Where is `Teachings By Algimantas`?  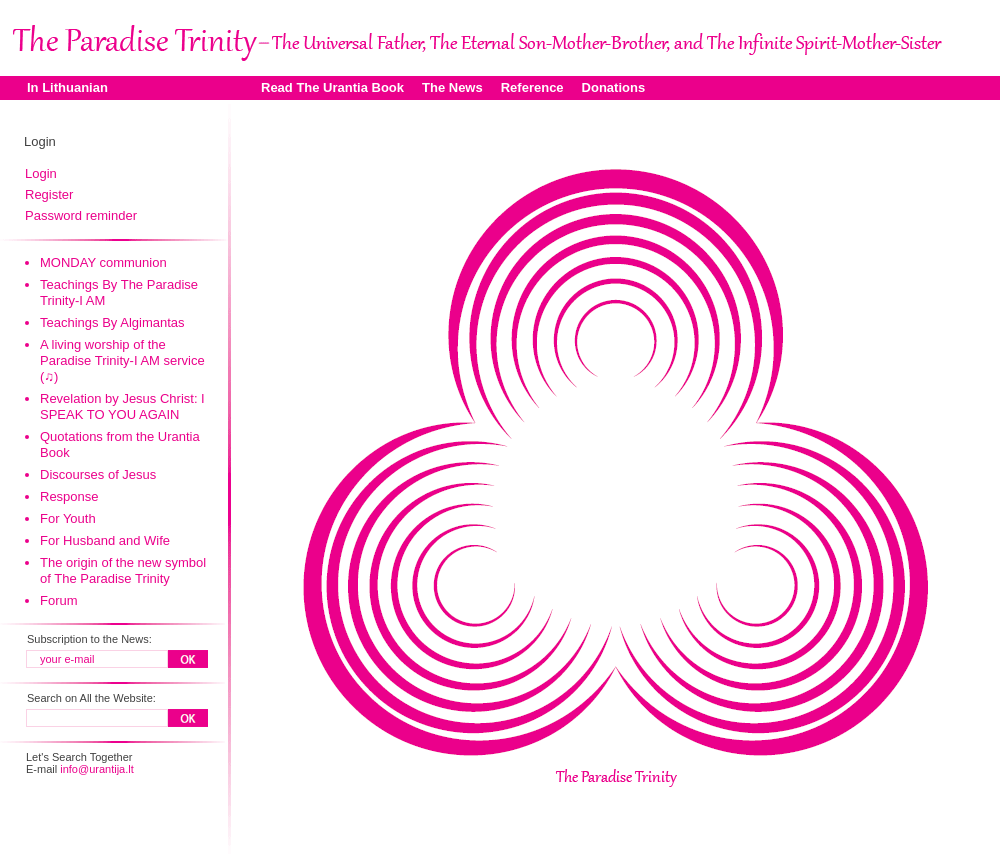
Teachings By Algimantas is located at coordinates (112, 322).